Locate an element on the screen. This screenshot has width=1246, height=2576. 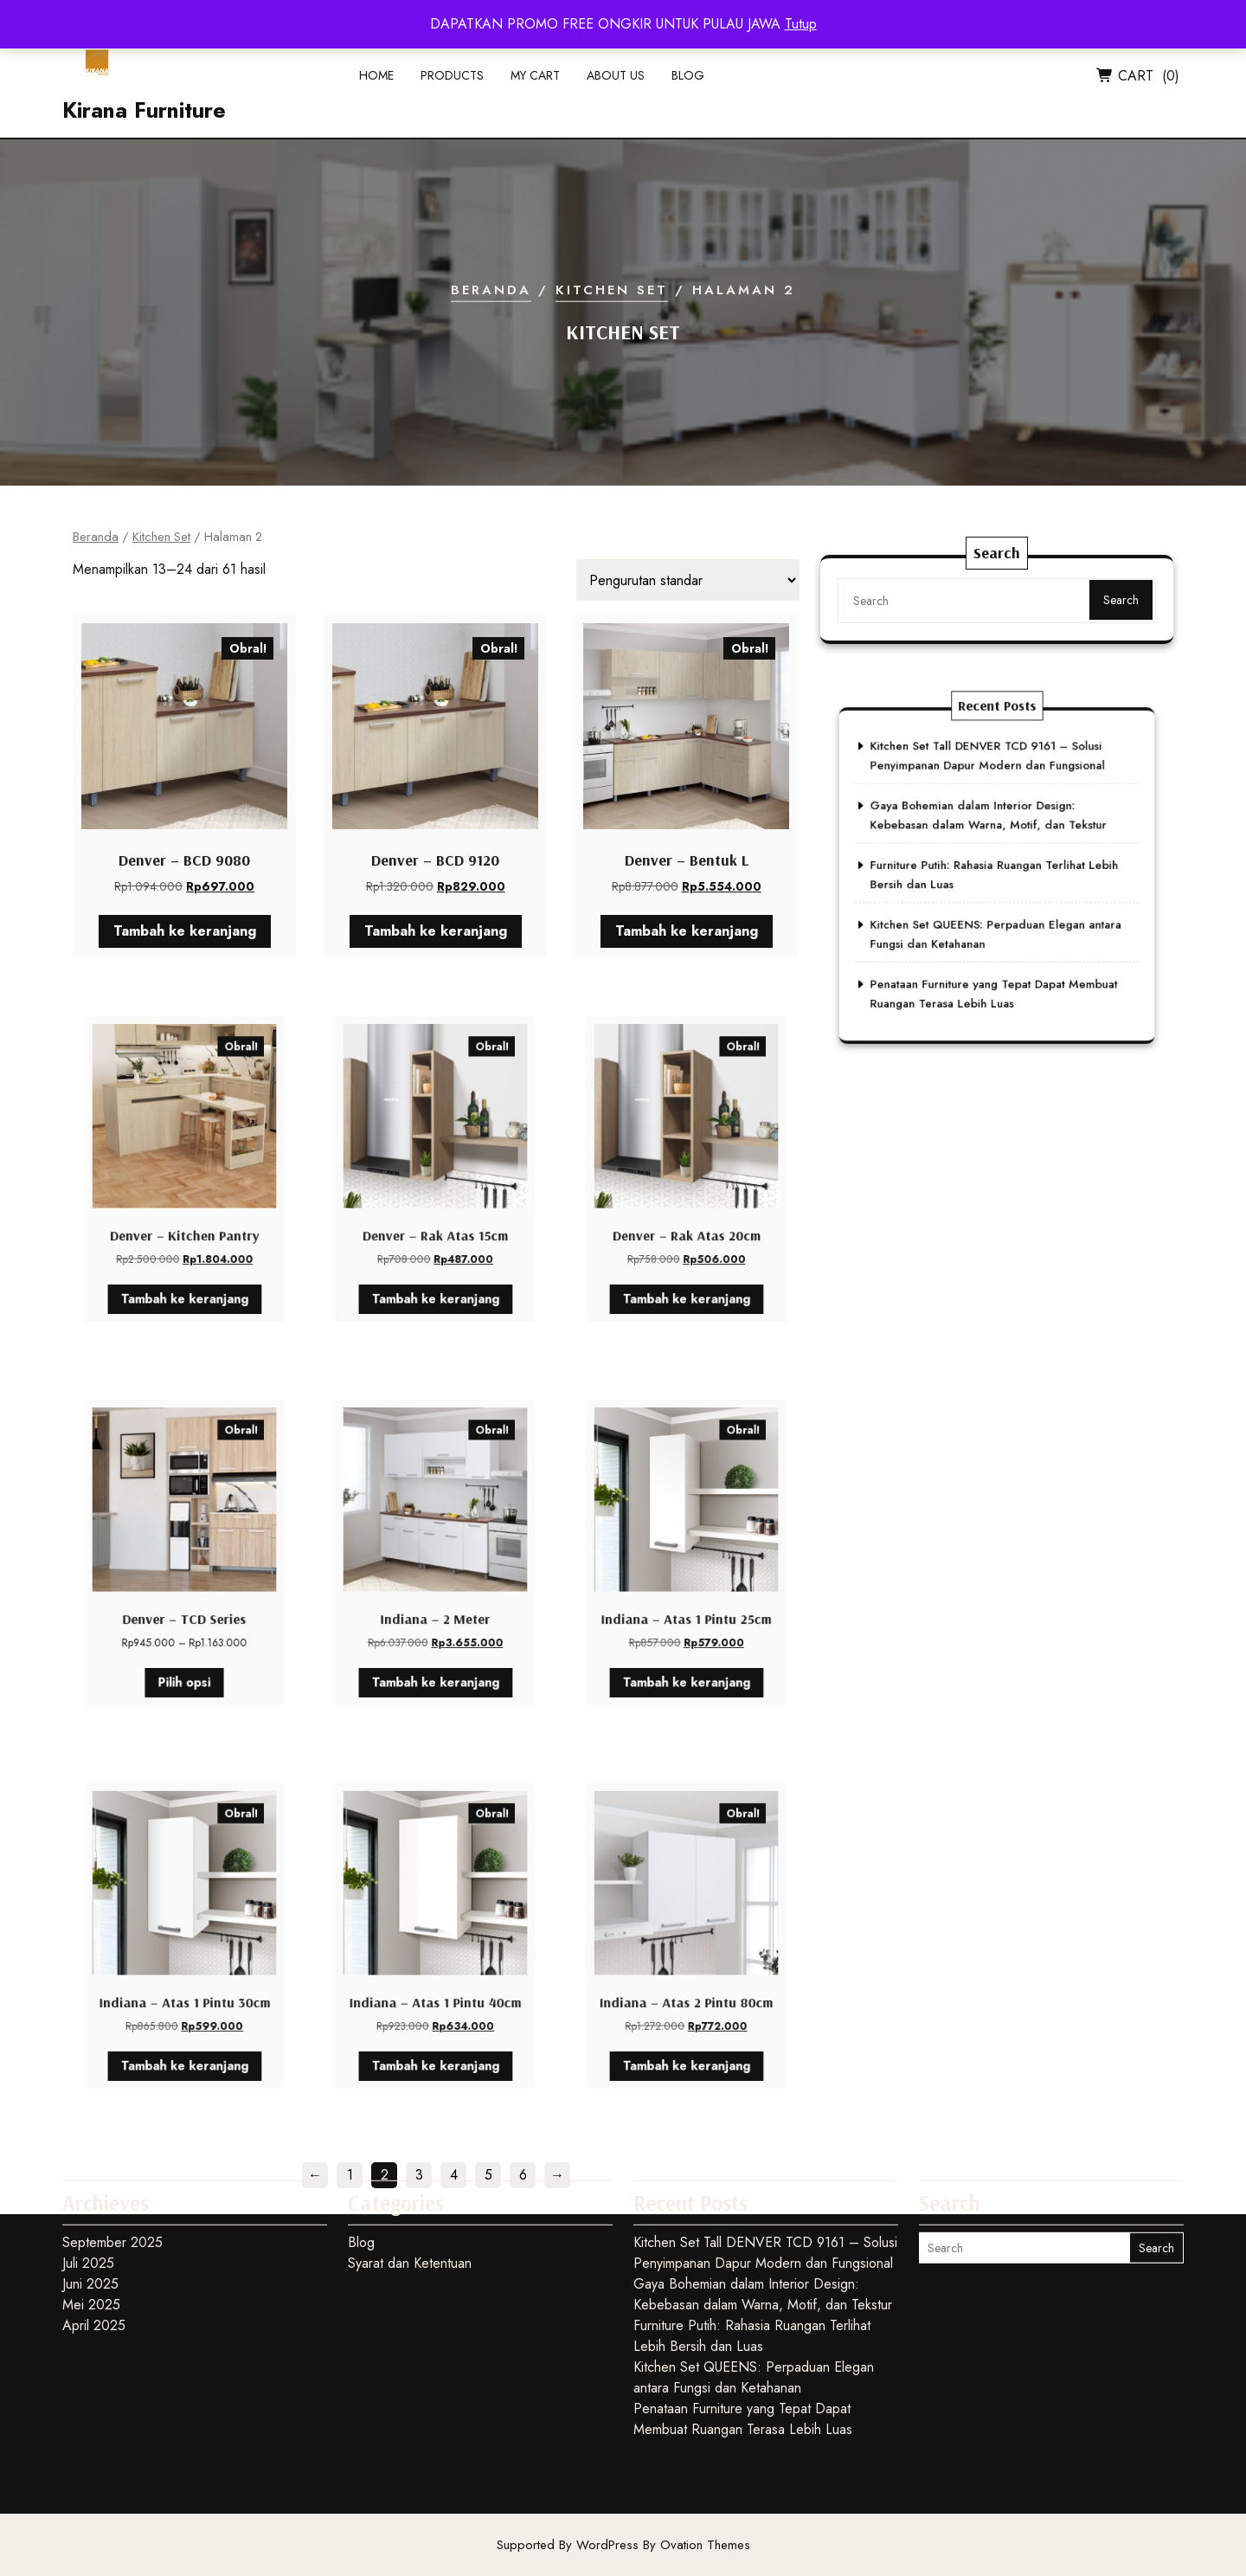
Tutup [button] is located at coordinates (801, 24).